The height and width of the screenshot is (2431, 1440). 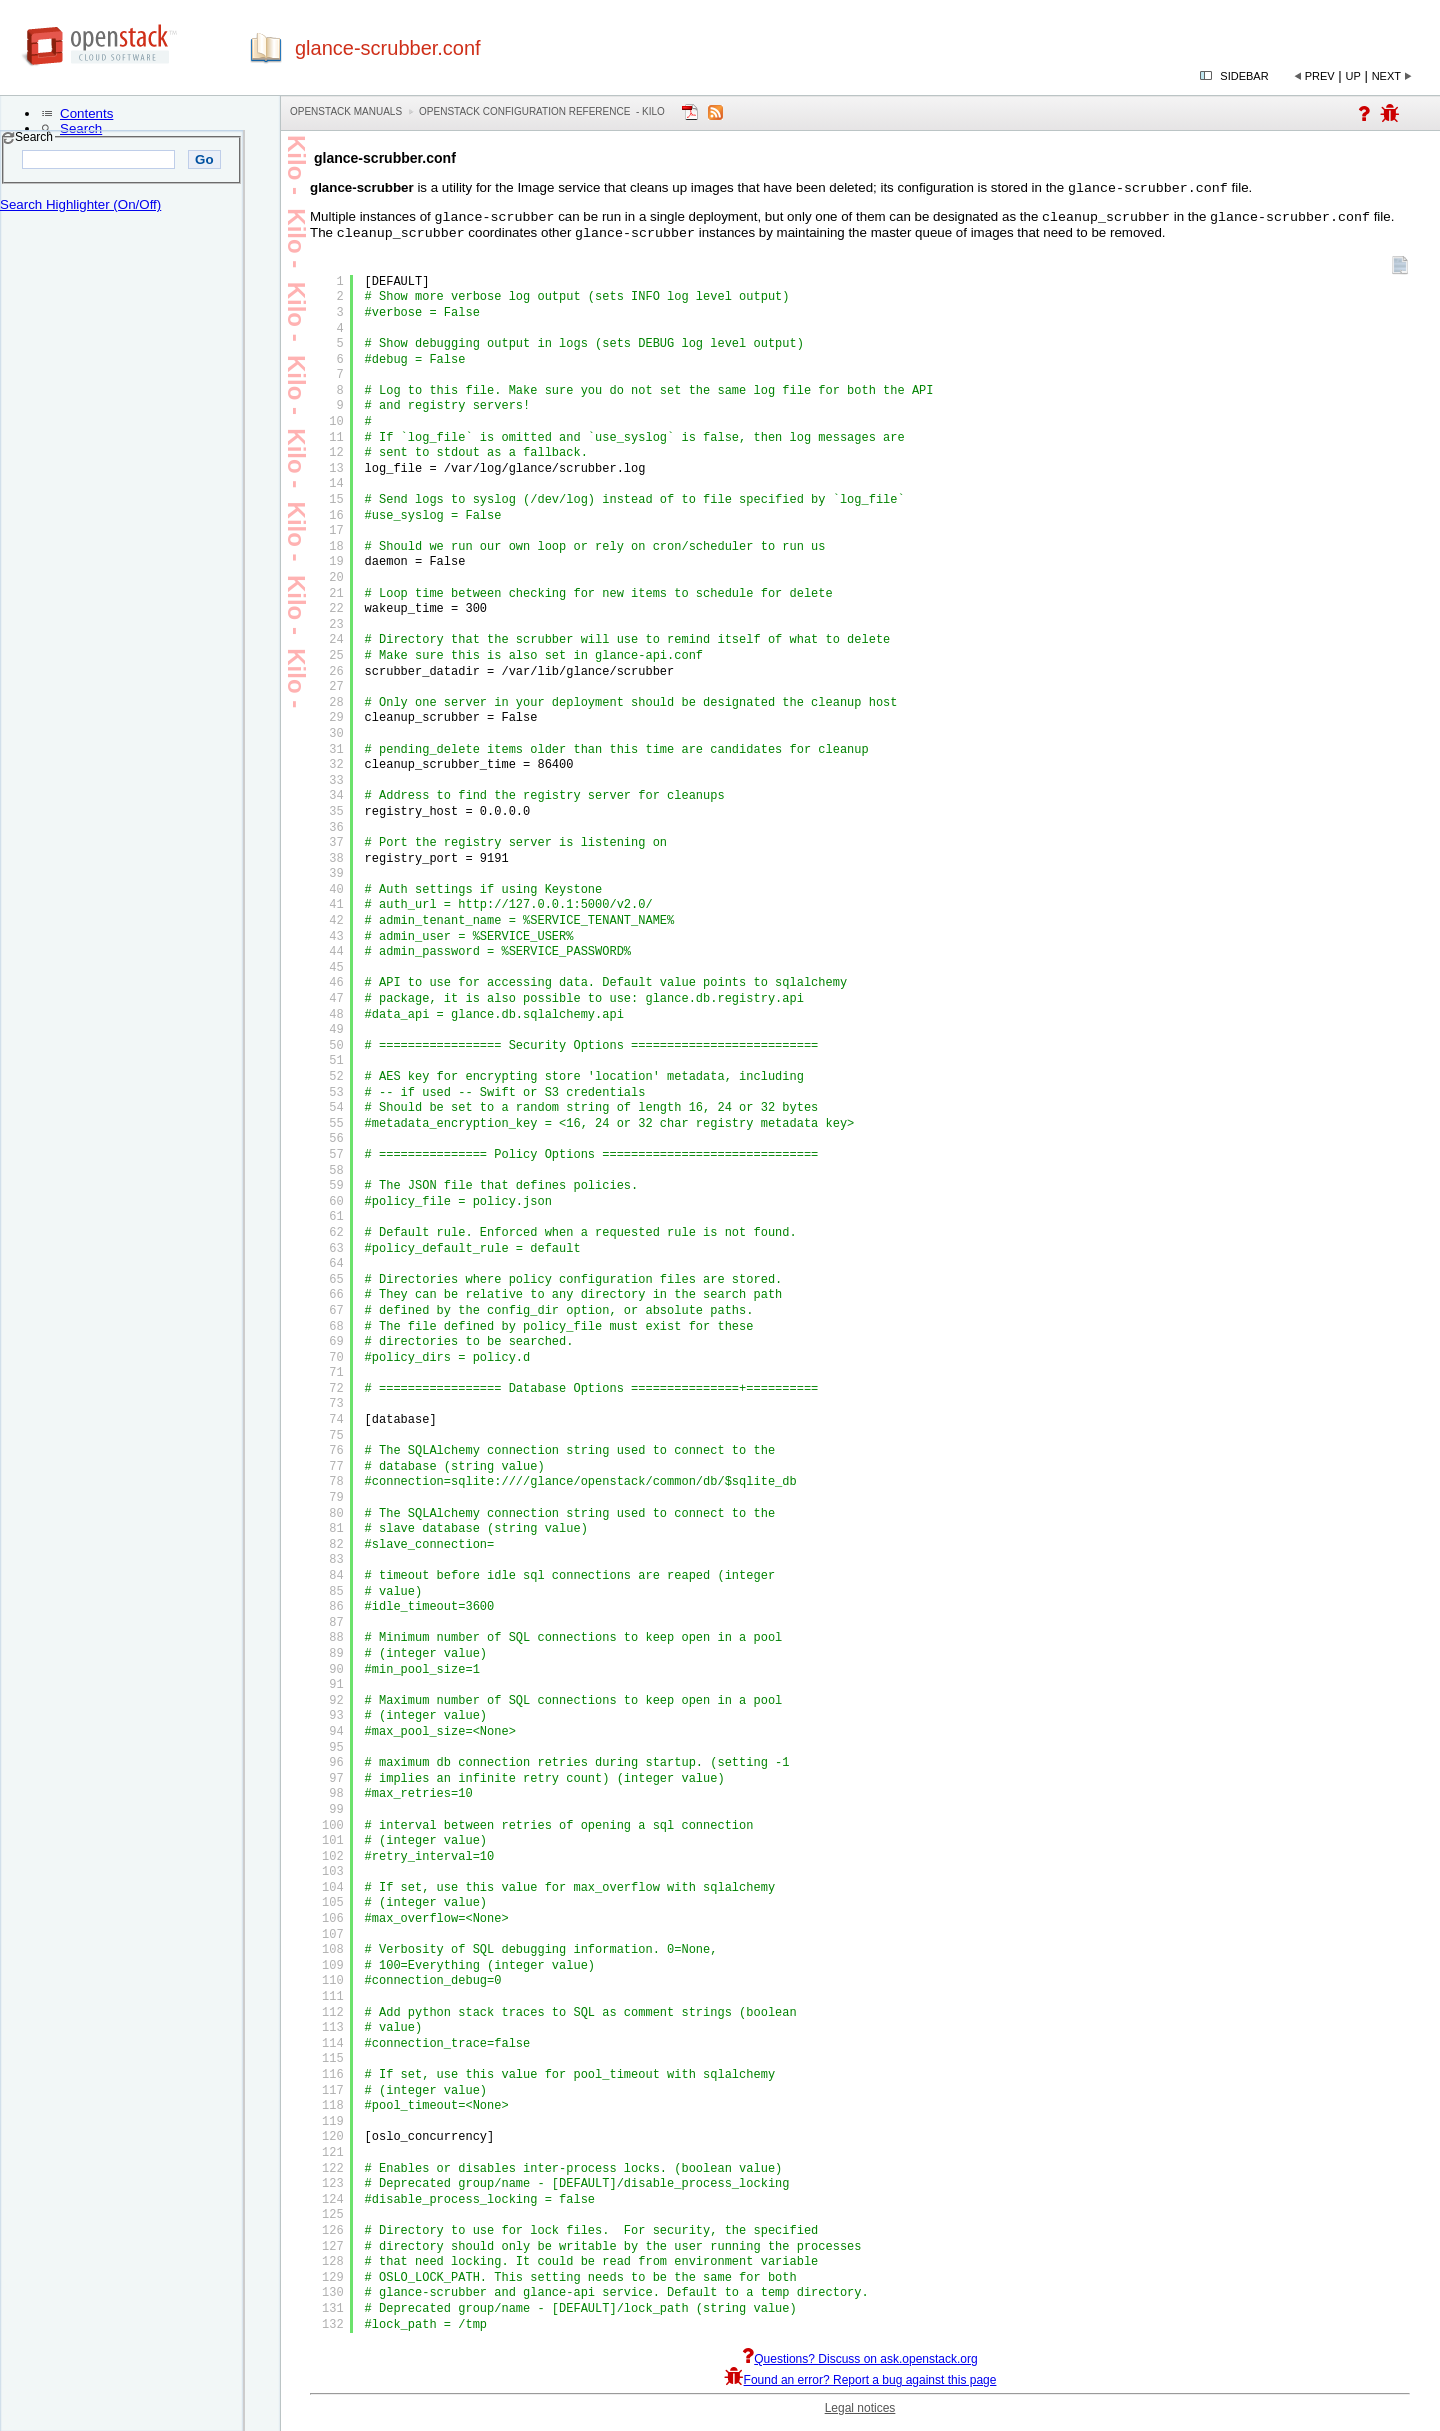 I want to click on Found an error? Report a bug against this page, so click(x=860, y=2386).